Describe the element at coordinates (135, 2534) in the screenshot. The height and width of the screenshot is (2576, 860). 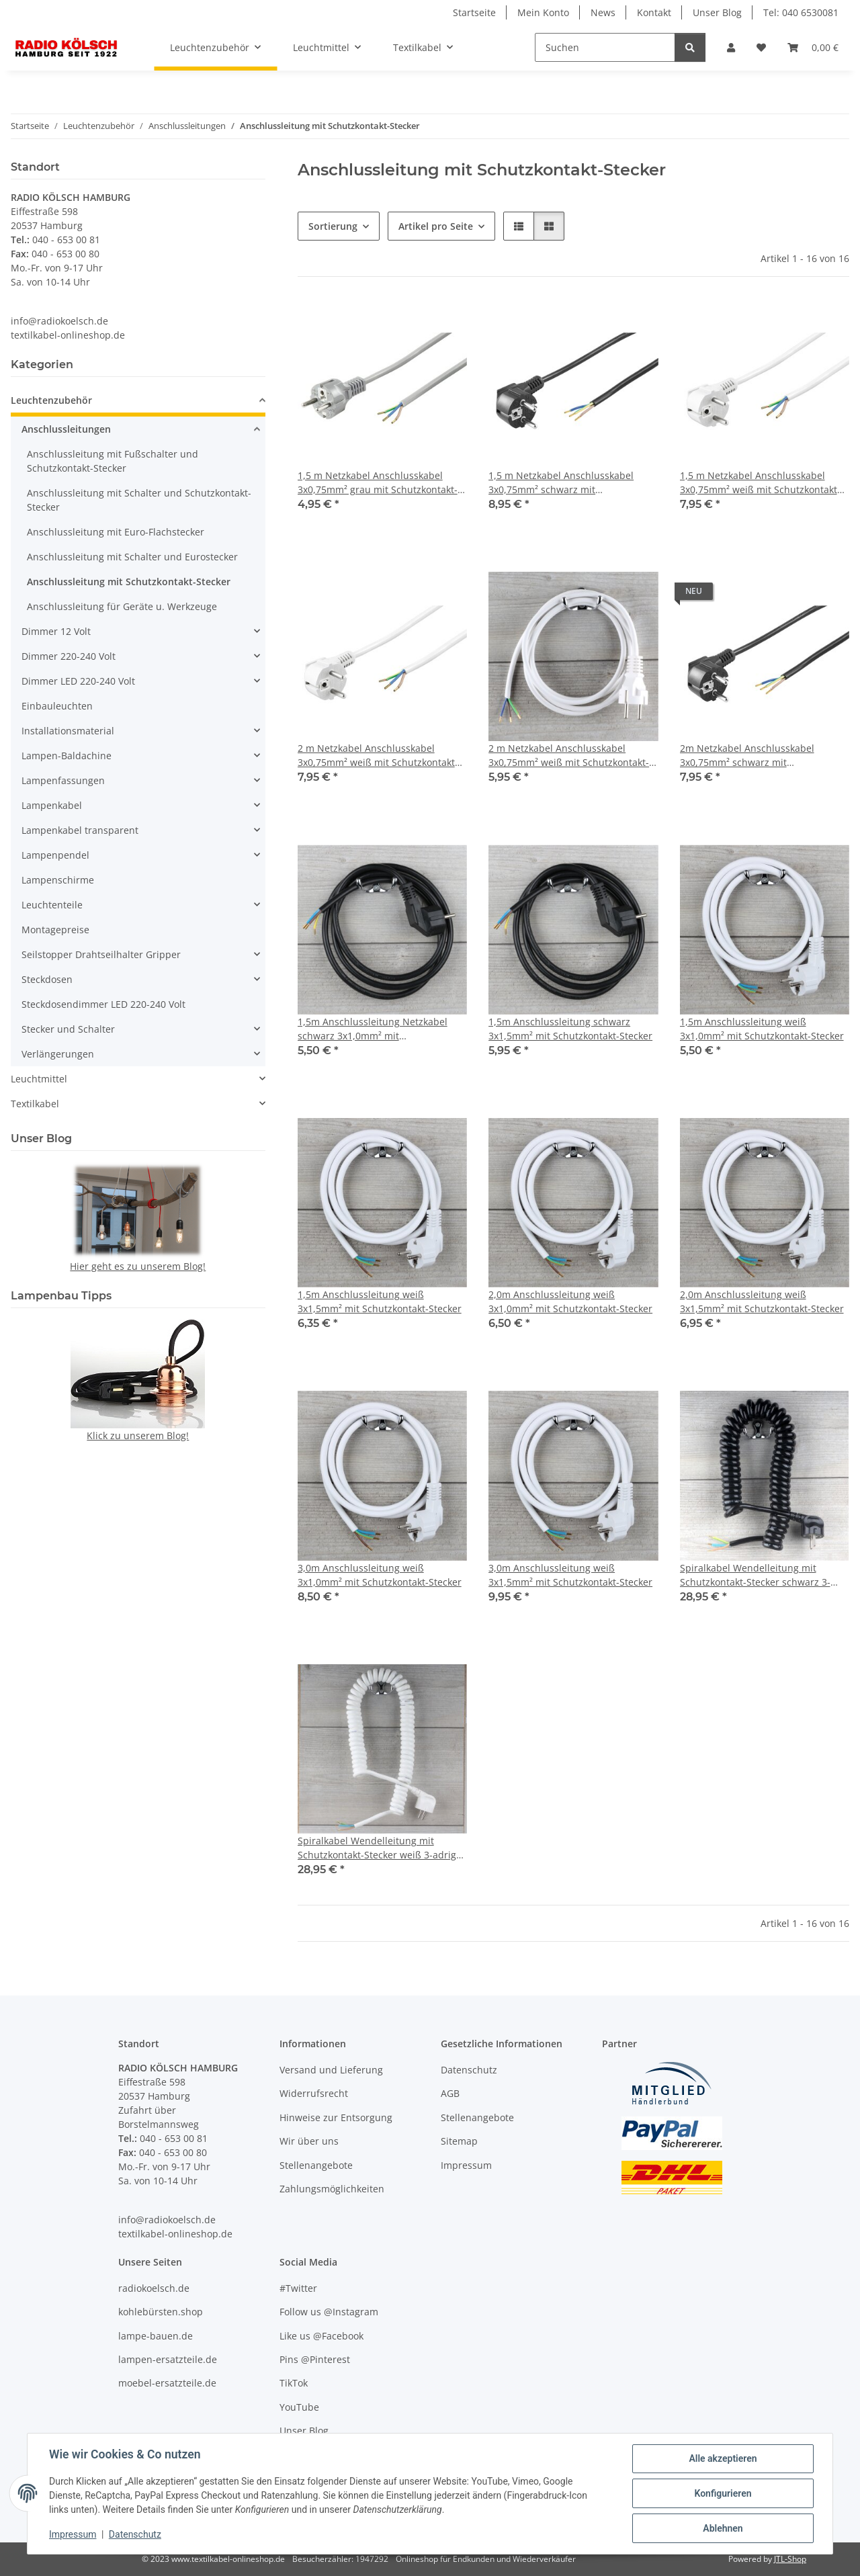
I see `Datenschutz` at that location.